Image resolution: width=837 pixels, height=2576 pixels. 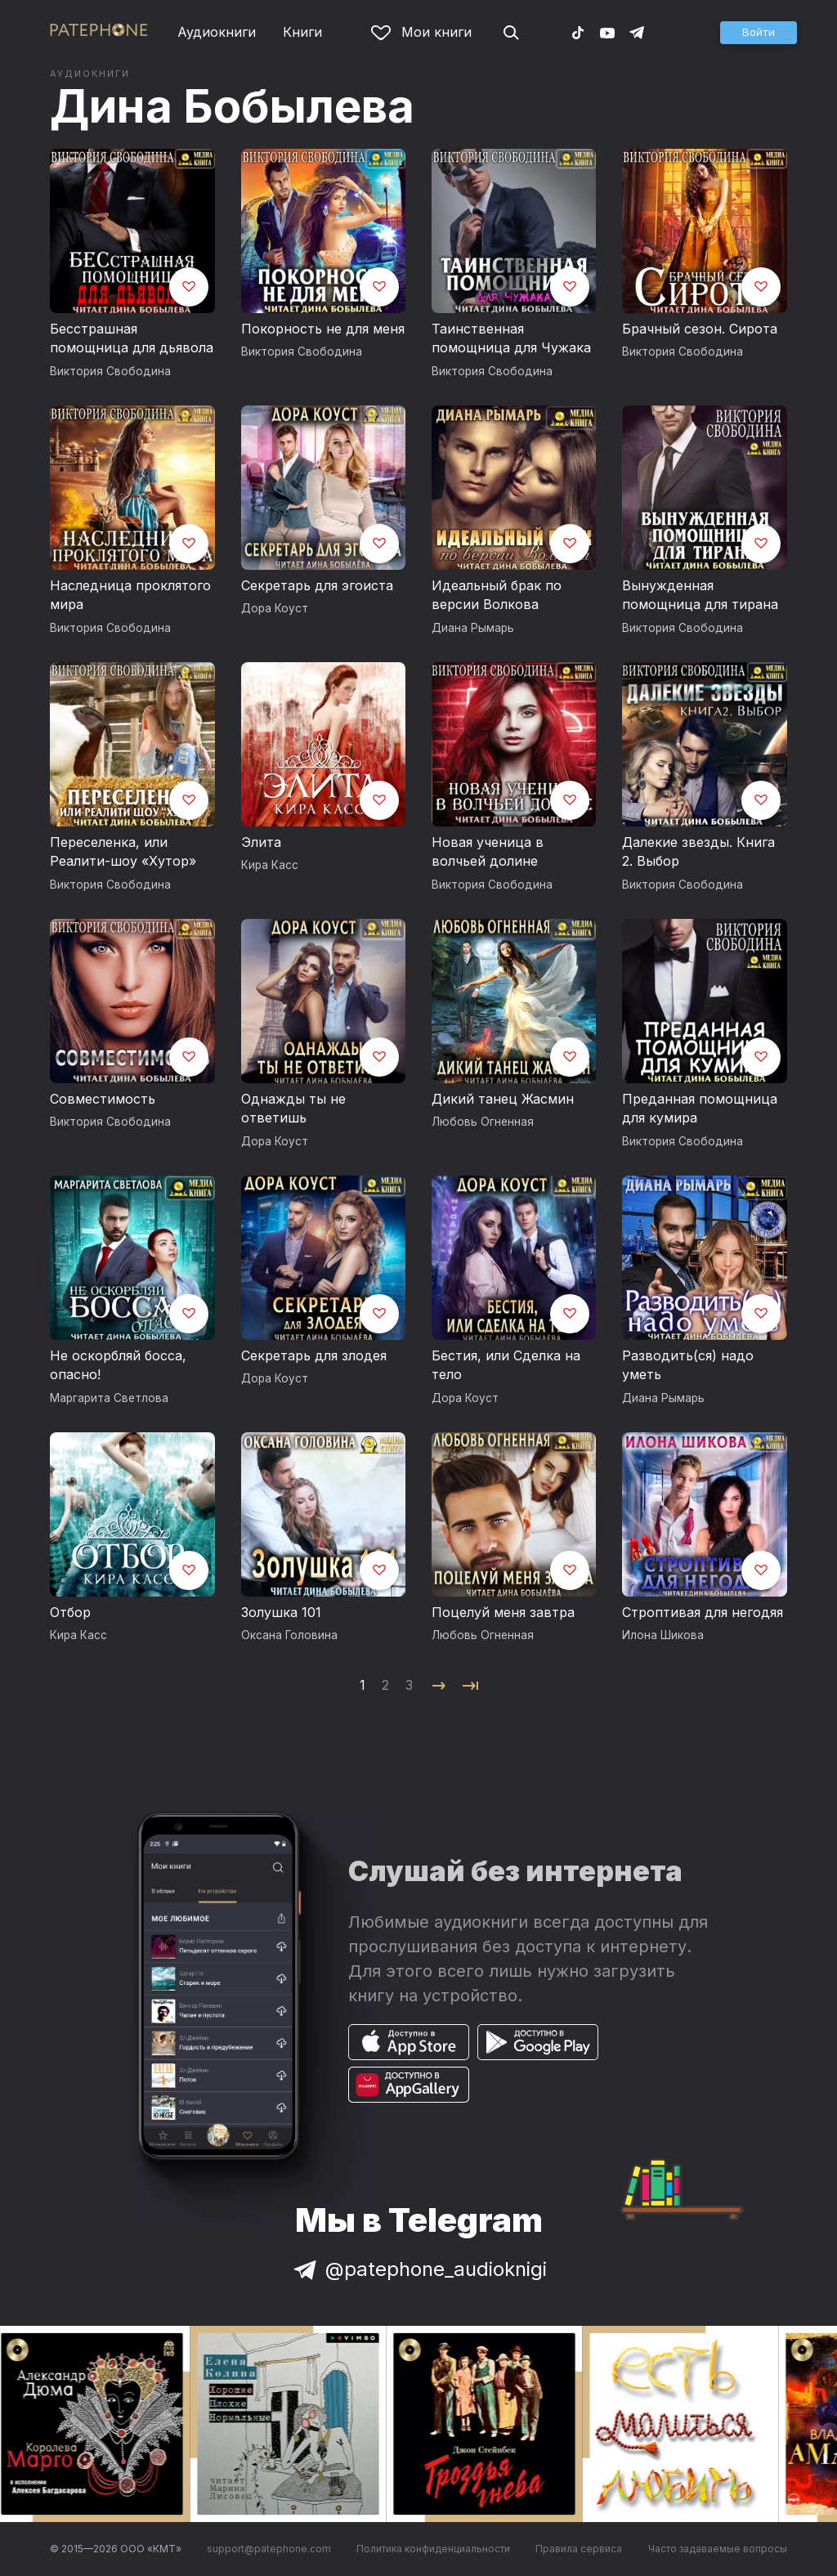 What do you see at coordinates (261, 842) in the screenshot?
I see `Элита` at bounding box center [261, 842].